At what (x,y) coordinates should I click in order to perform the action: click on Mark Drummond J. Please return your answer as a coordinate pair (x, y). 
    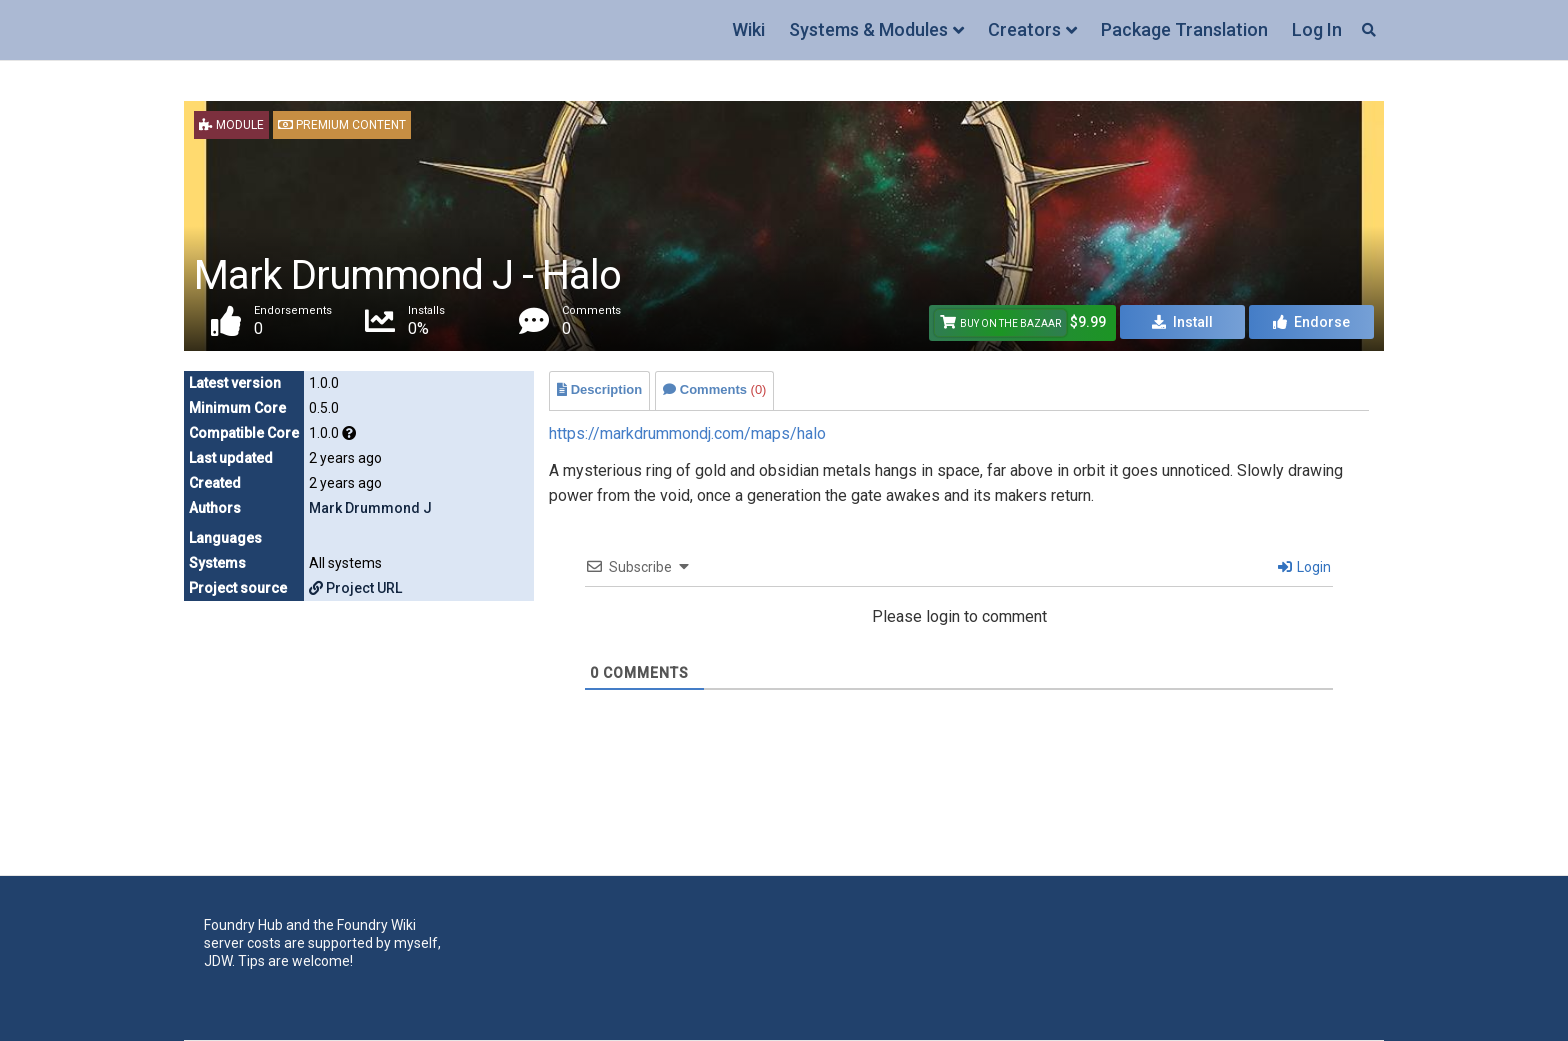
    Looking at the image, I should click on (370, 508).